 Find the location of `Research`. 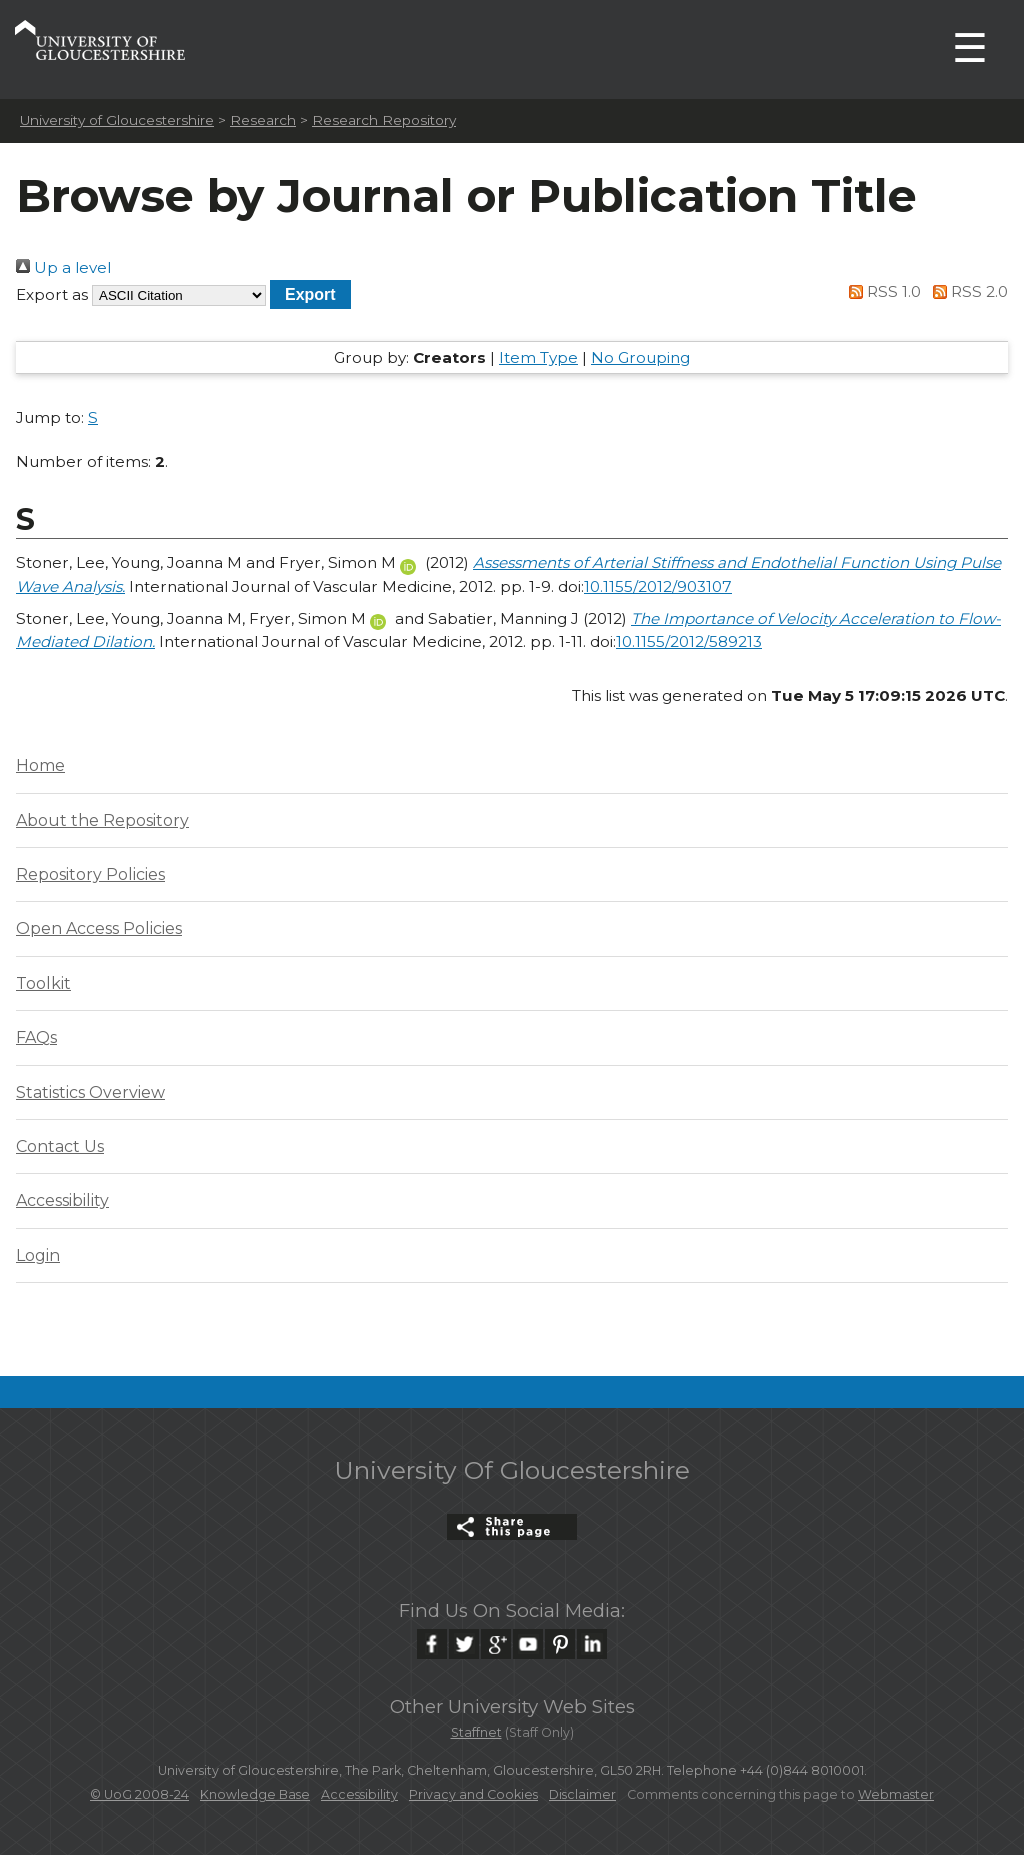

Research is located at coordinates (263, 120).